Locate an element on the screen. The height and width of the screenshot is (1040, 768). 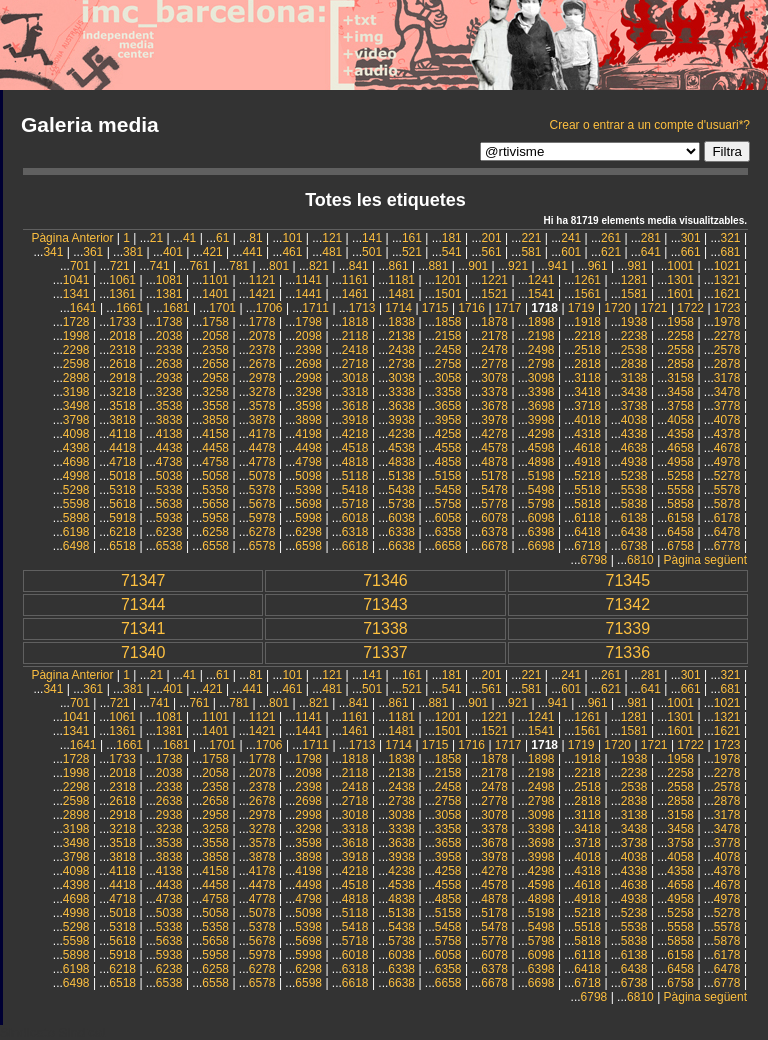
121 is located at coordinates (332, 238).